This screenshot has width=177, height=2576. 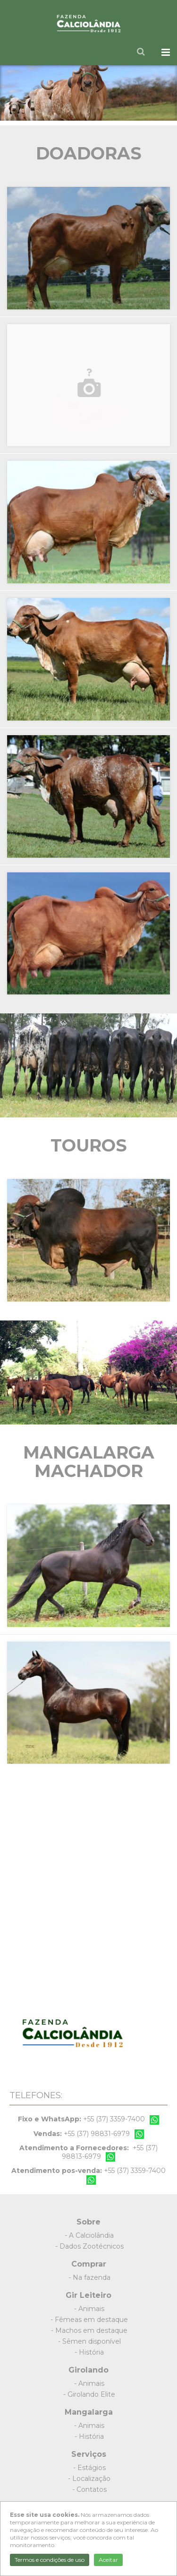 I want to click on - Machos em destaque, so click(x=89, y=2330).